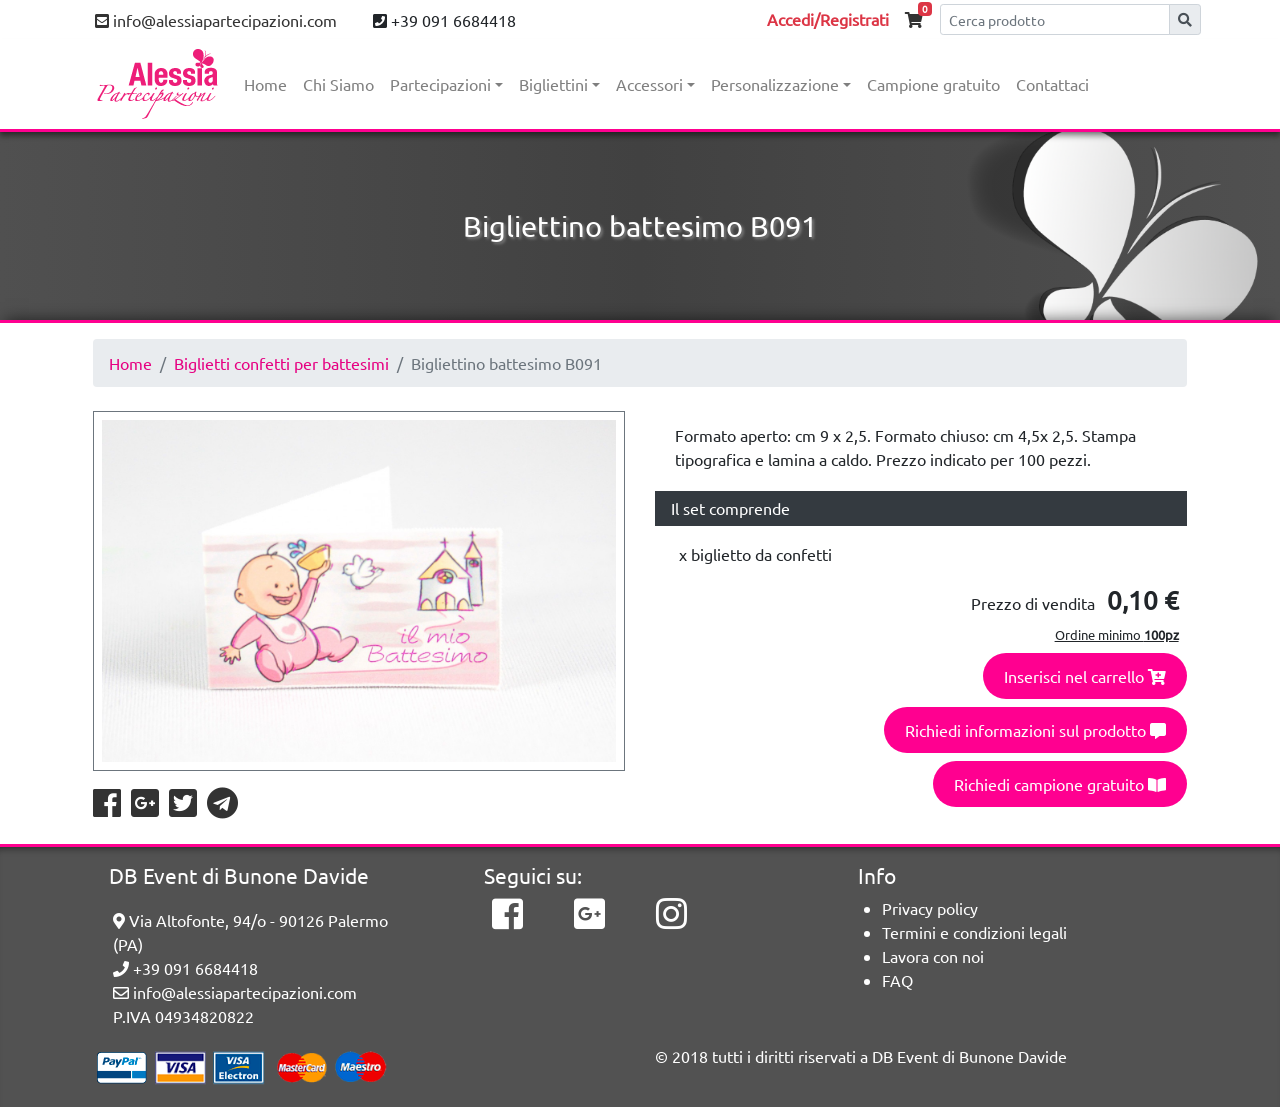 The height and width of the screenshot is (1107, 1280). I want to click on Biglietti confetti per battesimi, so click(281, 363).